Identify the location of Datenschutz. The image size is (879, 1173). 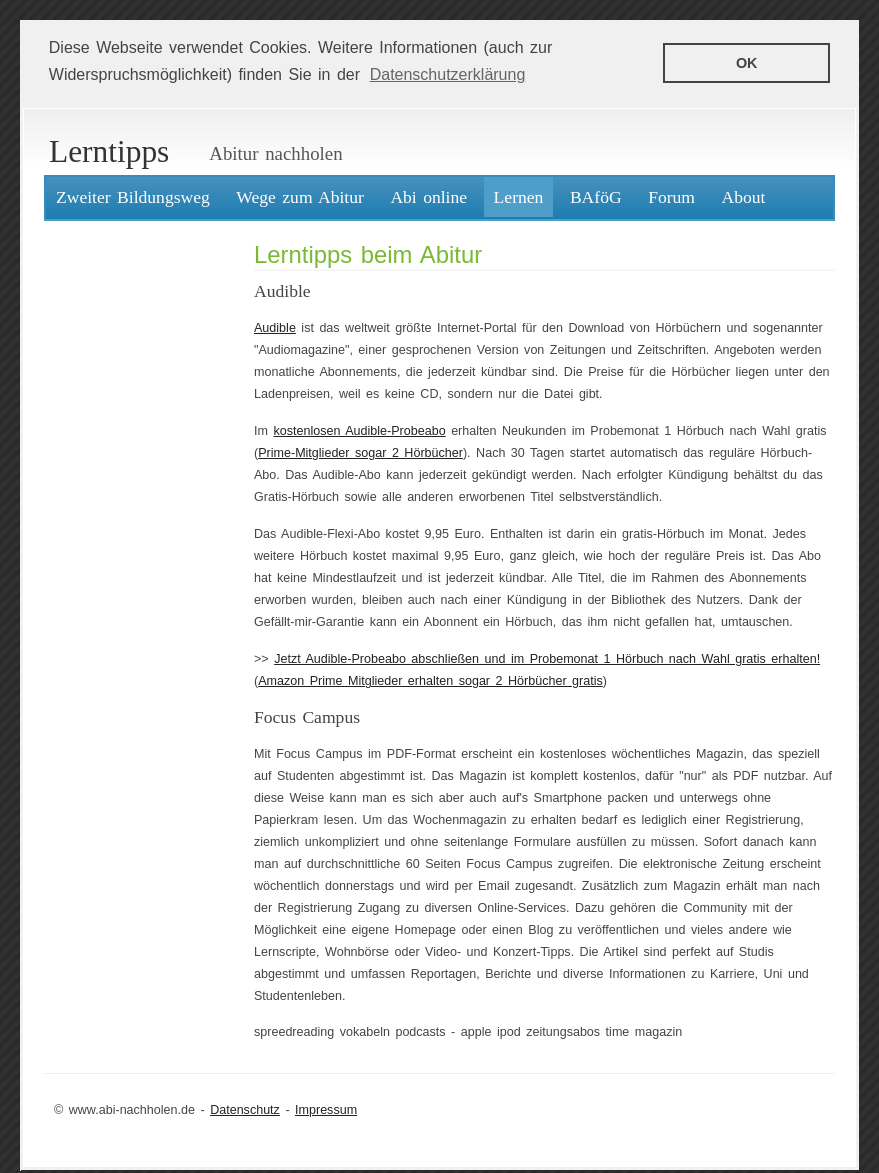
(245, 1109).